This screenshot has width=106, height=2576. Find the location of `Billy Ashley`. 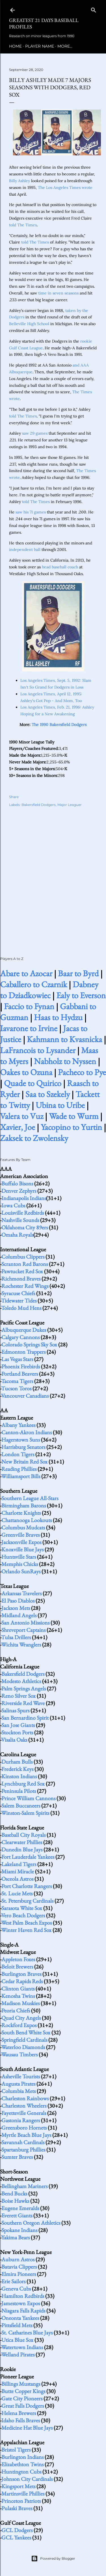

Billy Ashley is located at coordinates (19, 180).